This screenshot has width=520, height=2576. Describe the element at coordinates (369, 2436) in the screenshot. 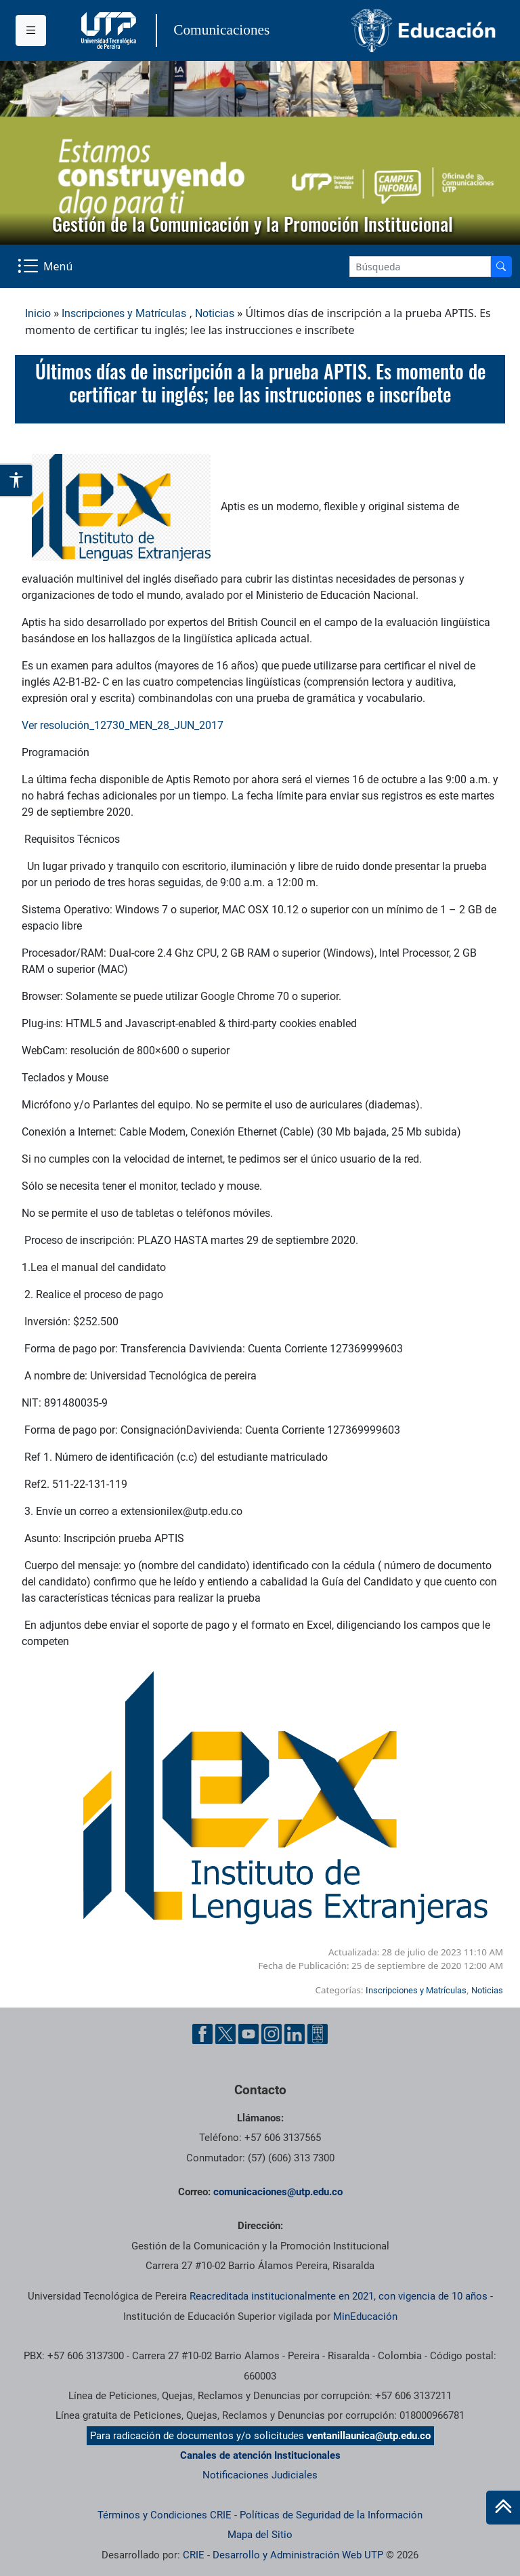

I see `ventanillaunica@utp.edu.co` at that location.